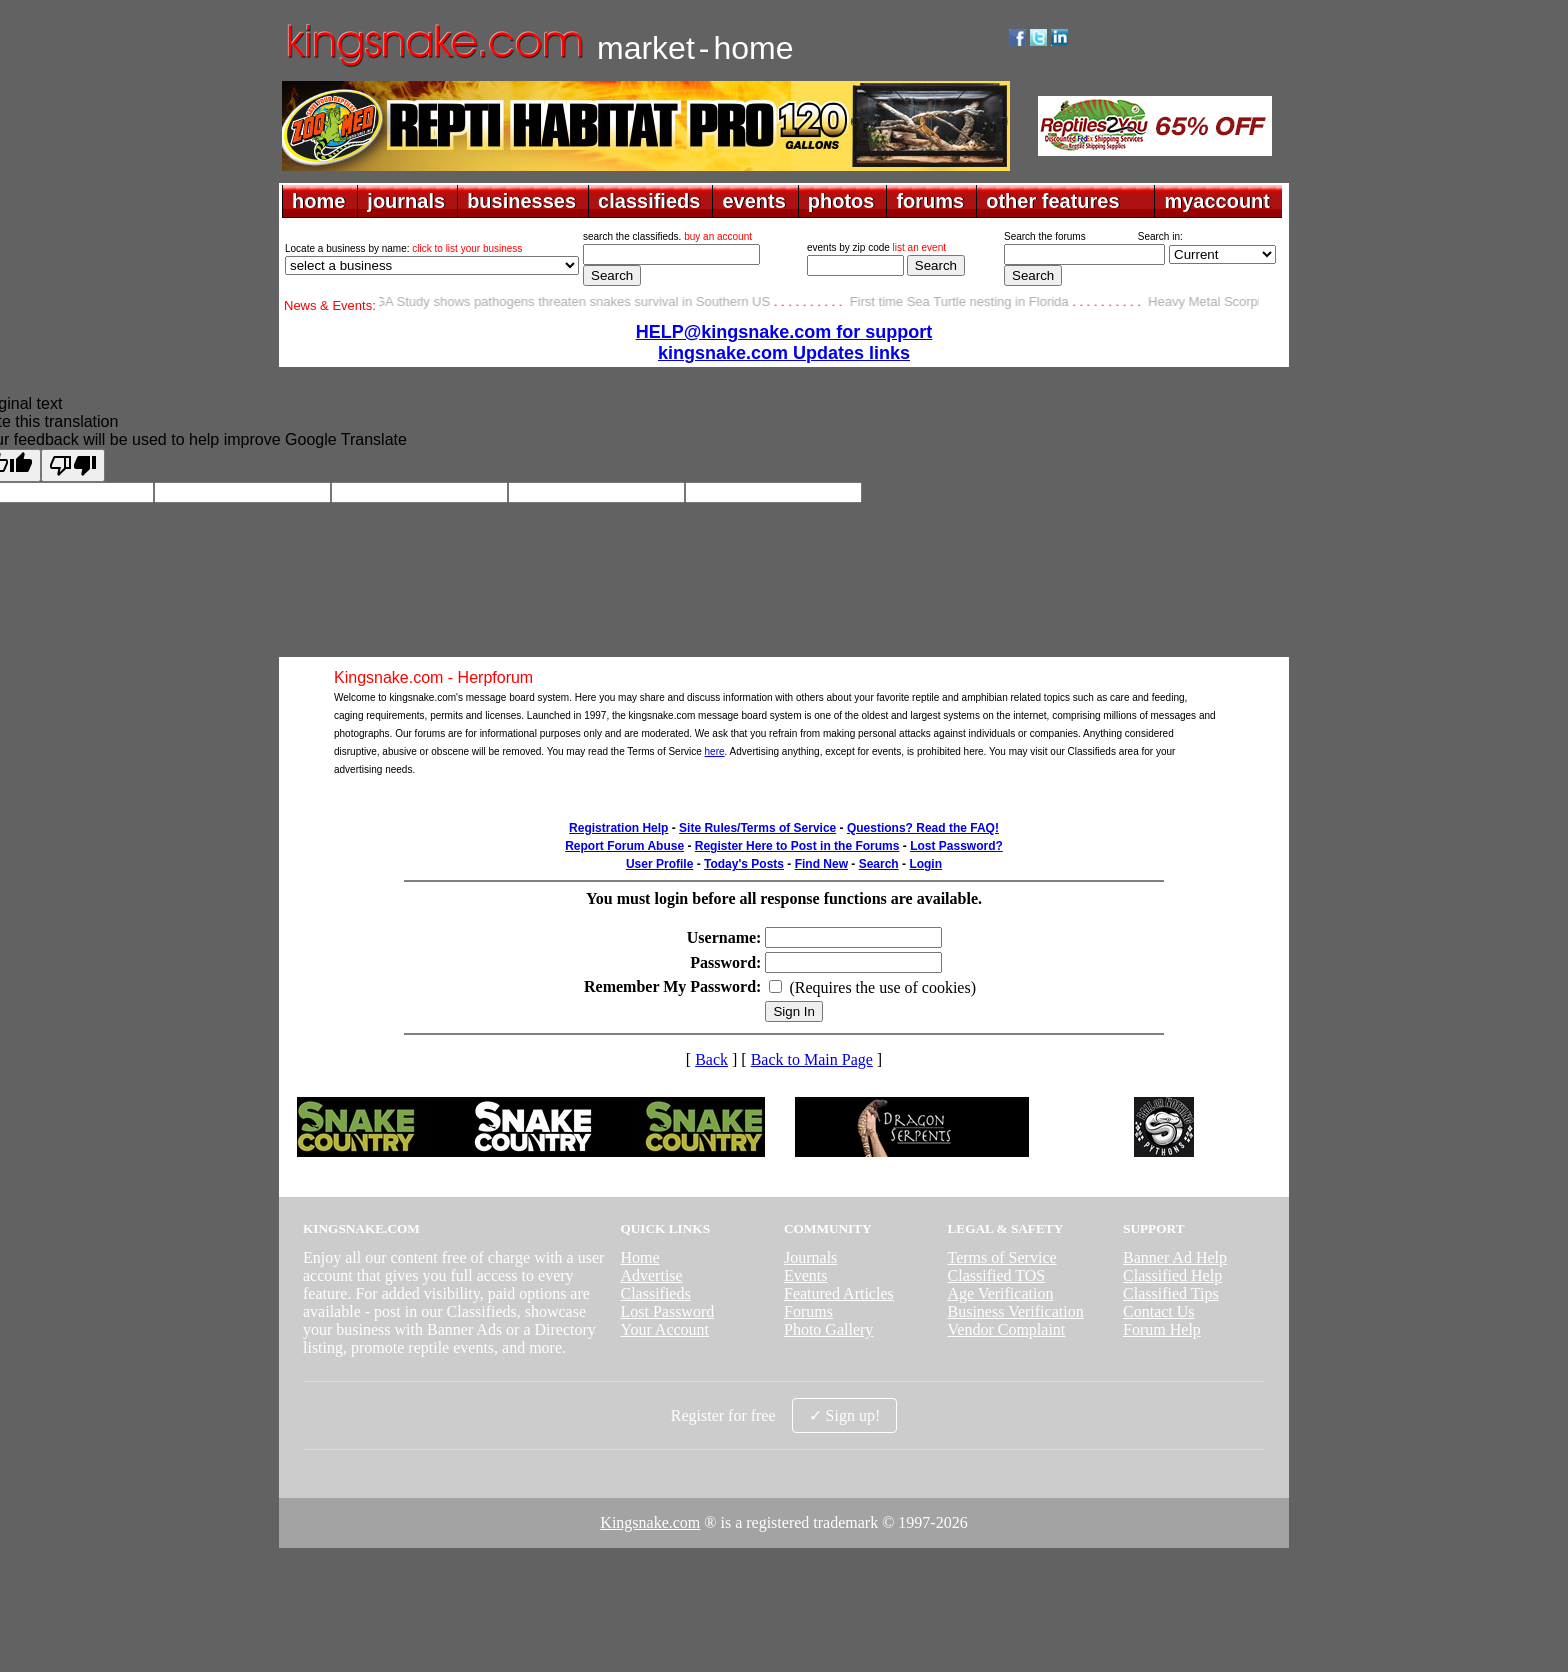 This screenshot has height=1672, width=1568. What do you see at coordinates (806, 1275) in the screenshot?
I see `Events` at bounding box center [806, 1275].